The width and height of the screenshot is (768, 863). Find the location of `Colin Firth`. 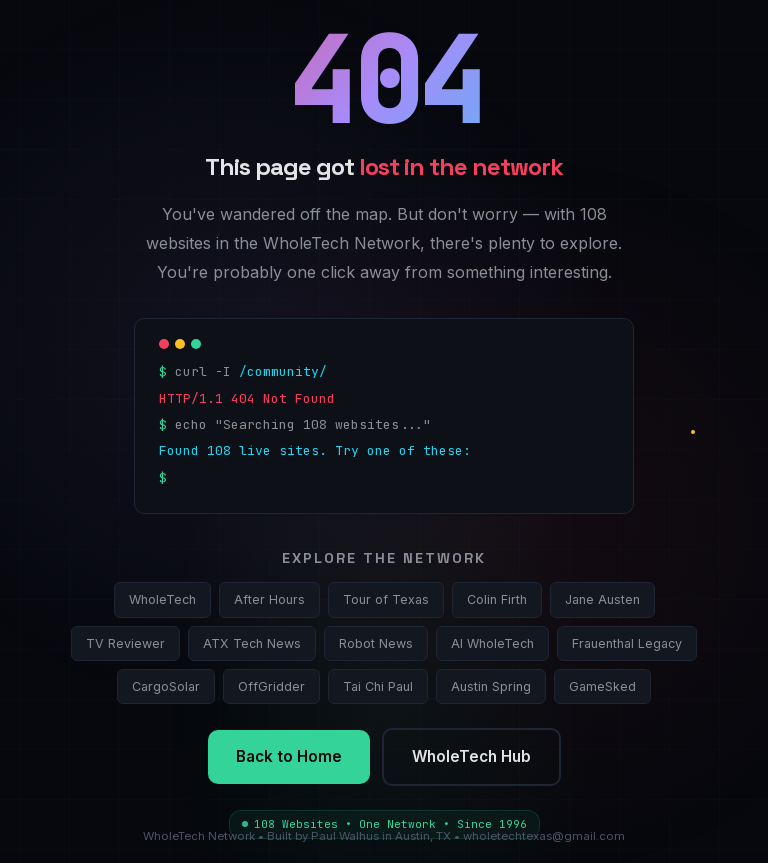

Colin Firth is located at coordinates (497, 599).